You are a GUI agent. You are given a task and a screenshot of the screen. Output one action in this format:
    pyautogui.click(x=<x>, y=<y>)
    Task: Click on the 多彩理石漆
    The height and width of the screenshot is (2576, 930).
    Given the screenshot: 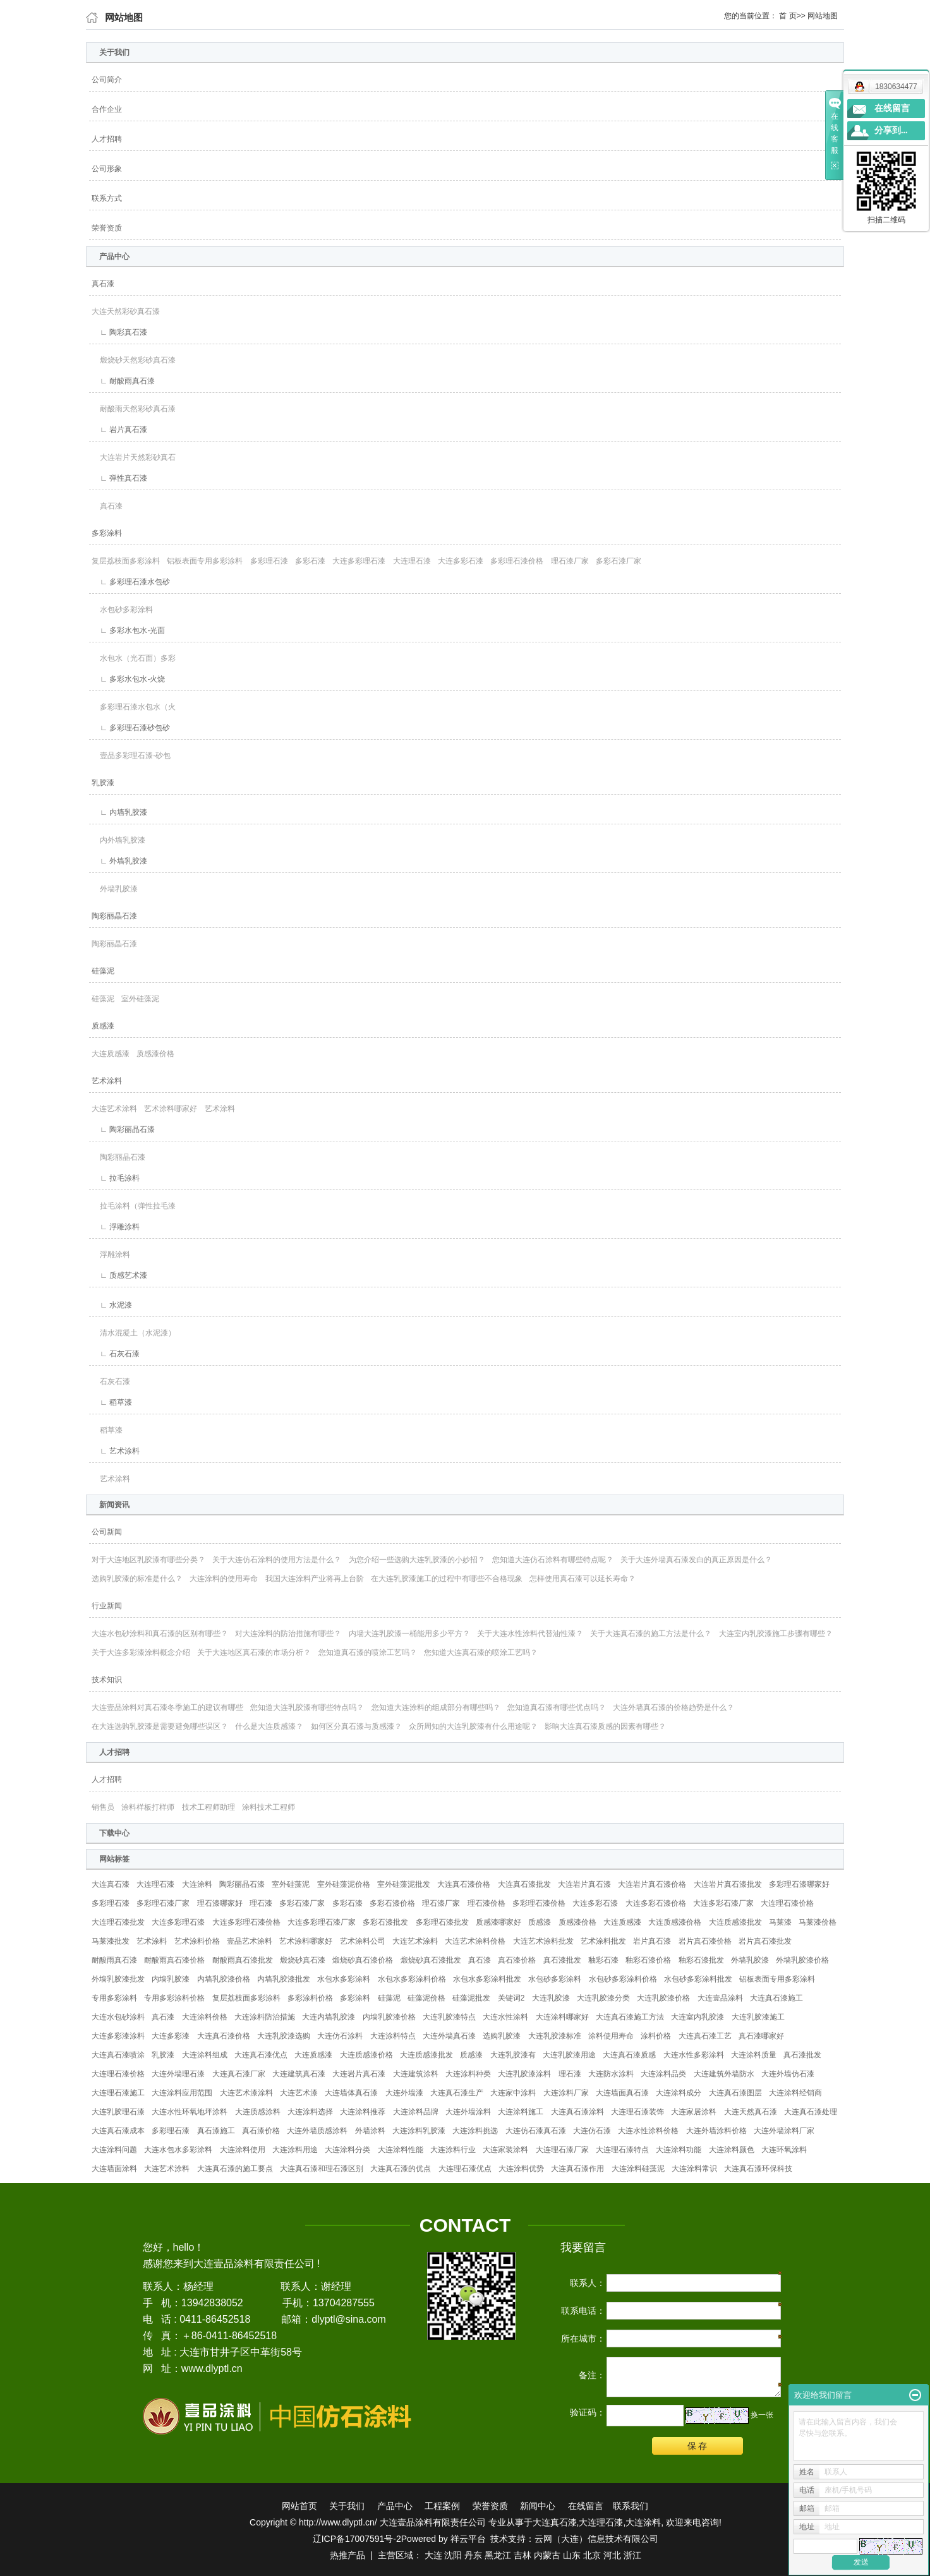 What is the action you would take?
    pyautogui.click(x=269, y=561)
    